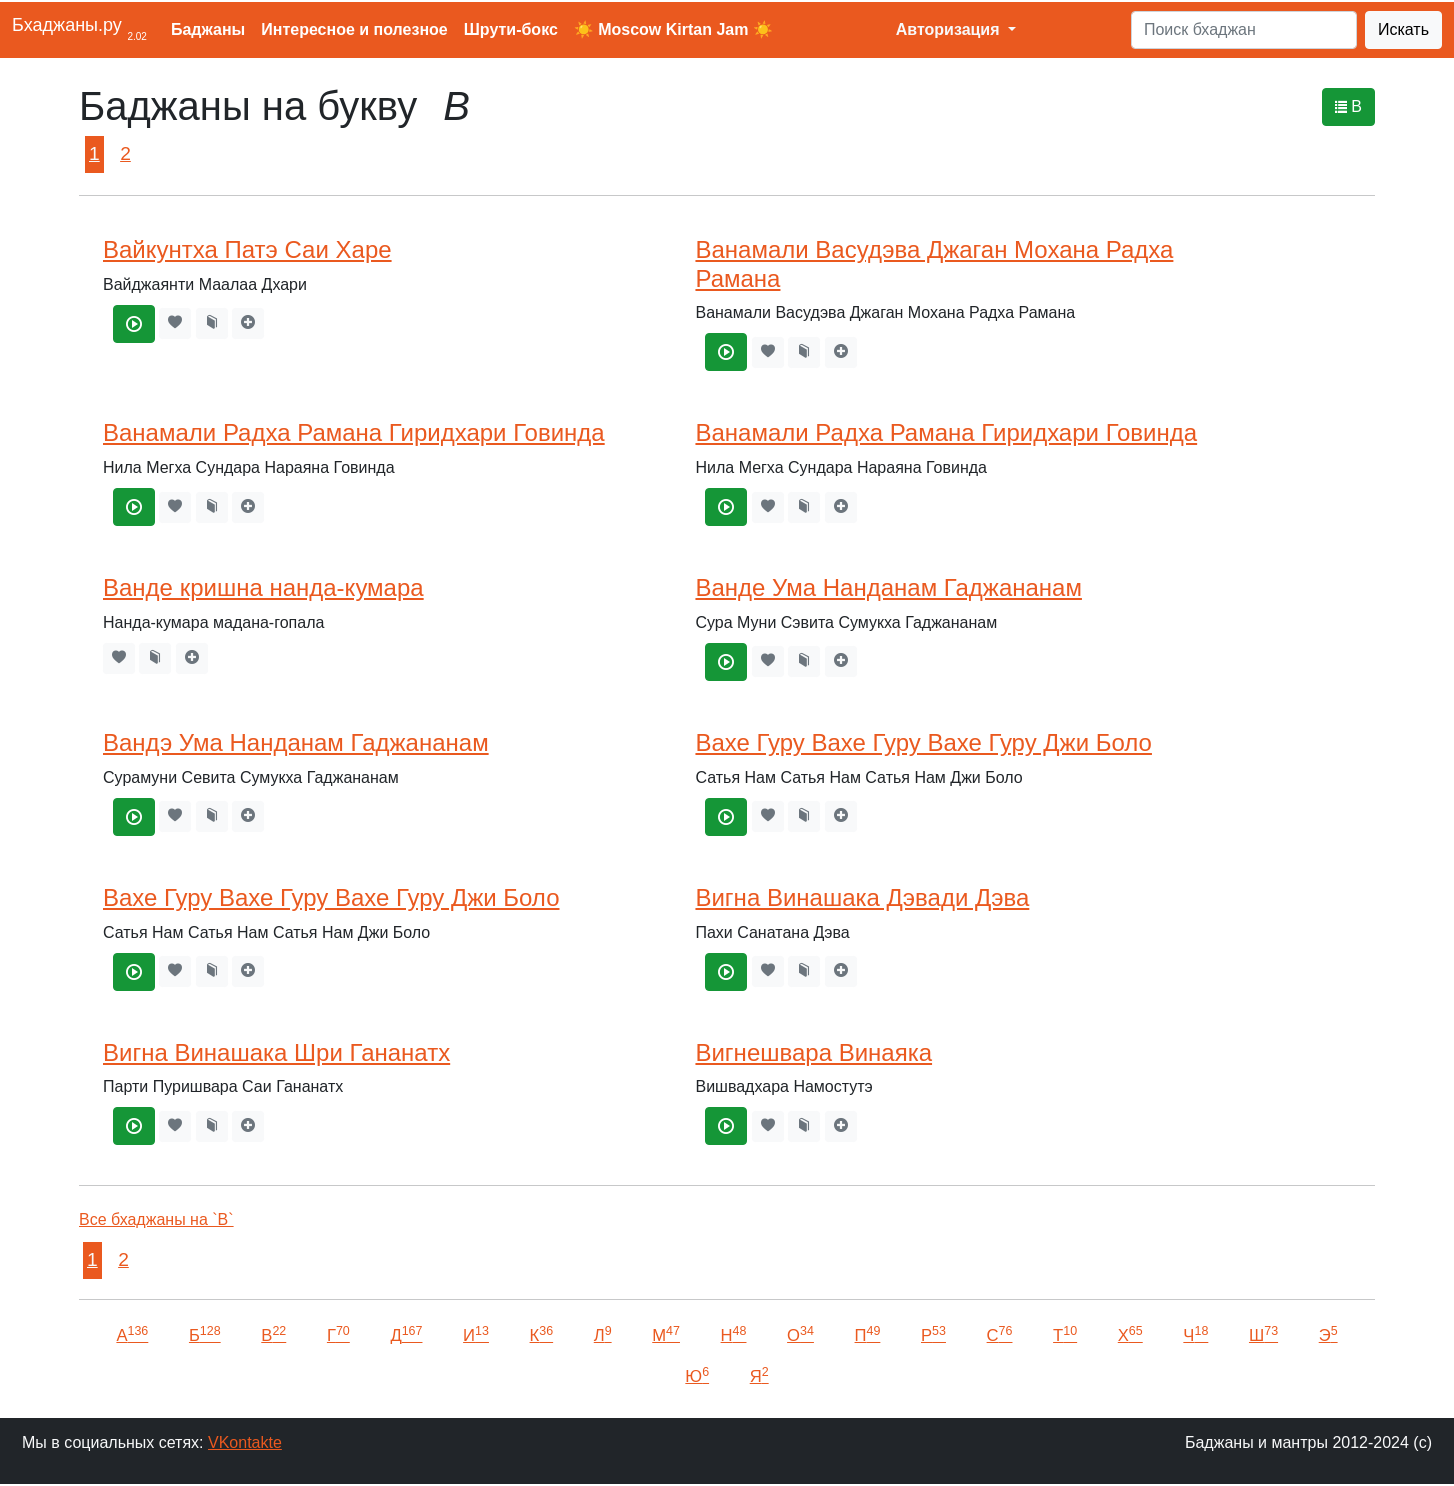 This screenshot has height=1486, width=1454. What do you see at coordinates (134, 507) in the screenshot?
I see `[Ванамали Радха Рамана Гиридхари Говинда]` at bounding box center [134, 507].